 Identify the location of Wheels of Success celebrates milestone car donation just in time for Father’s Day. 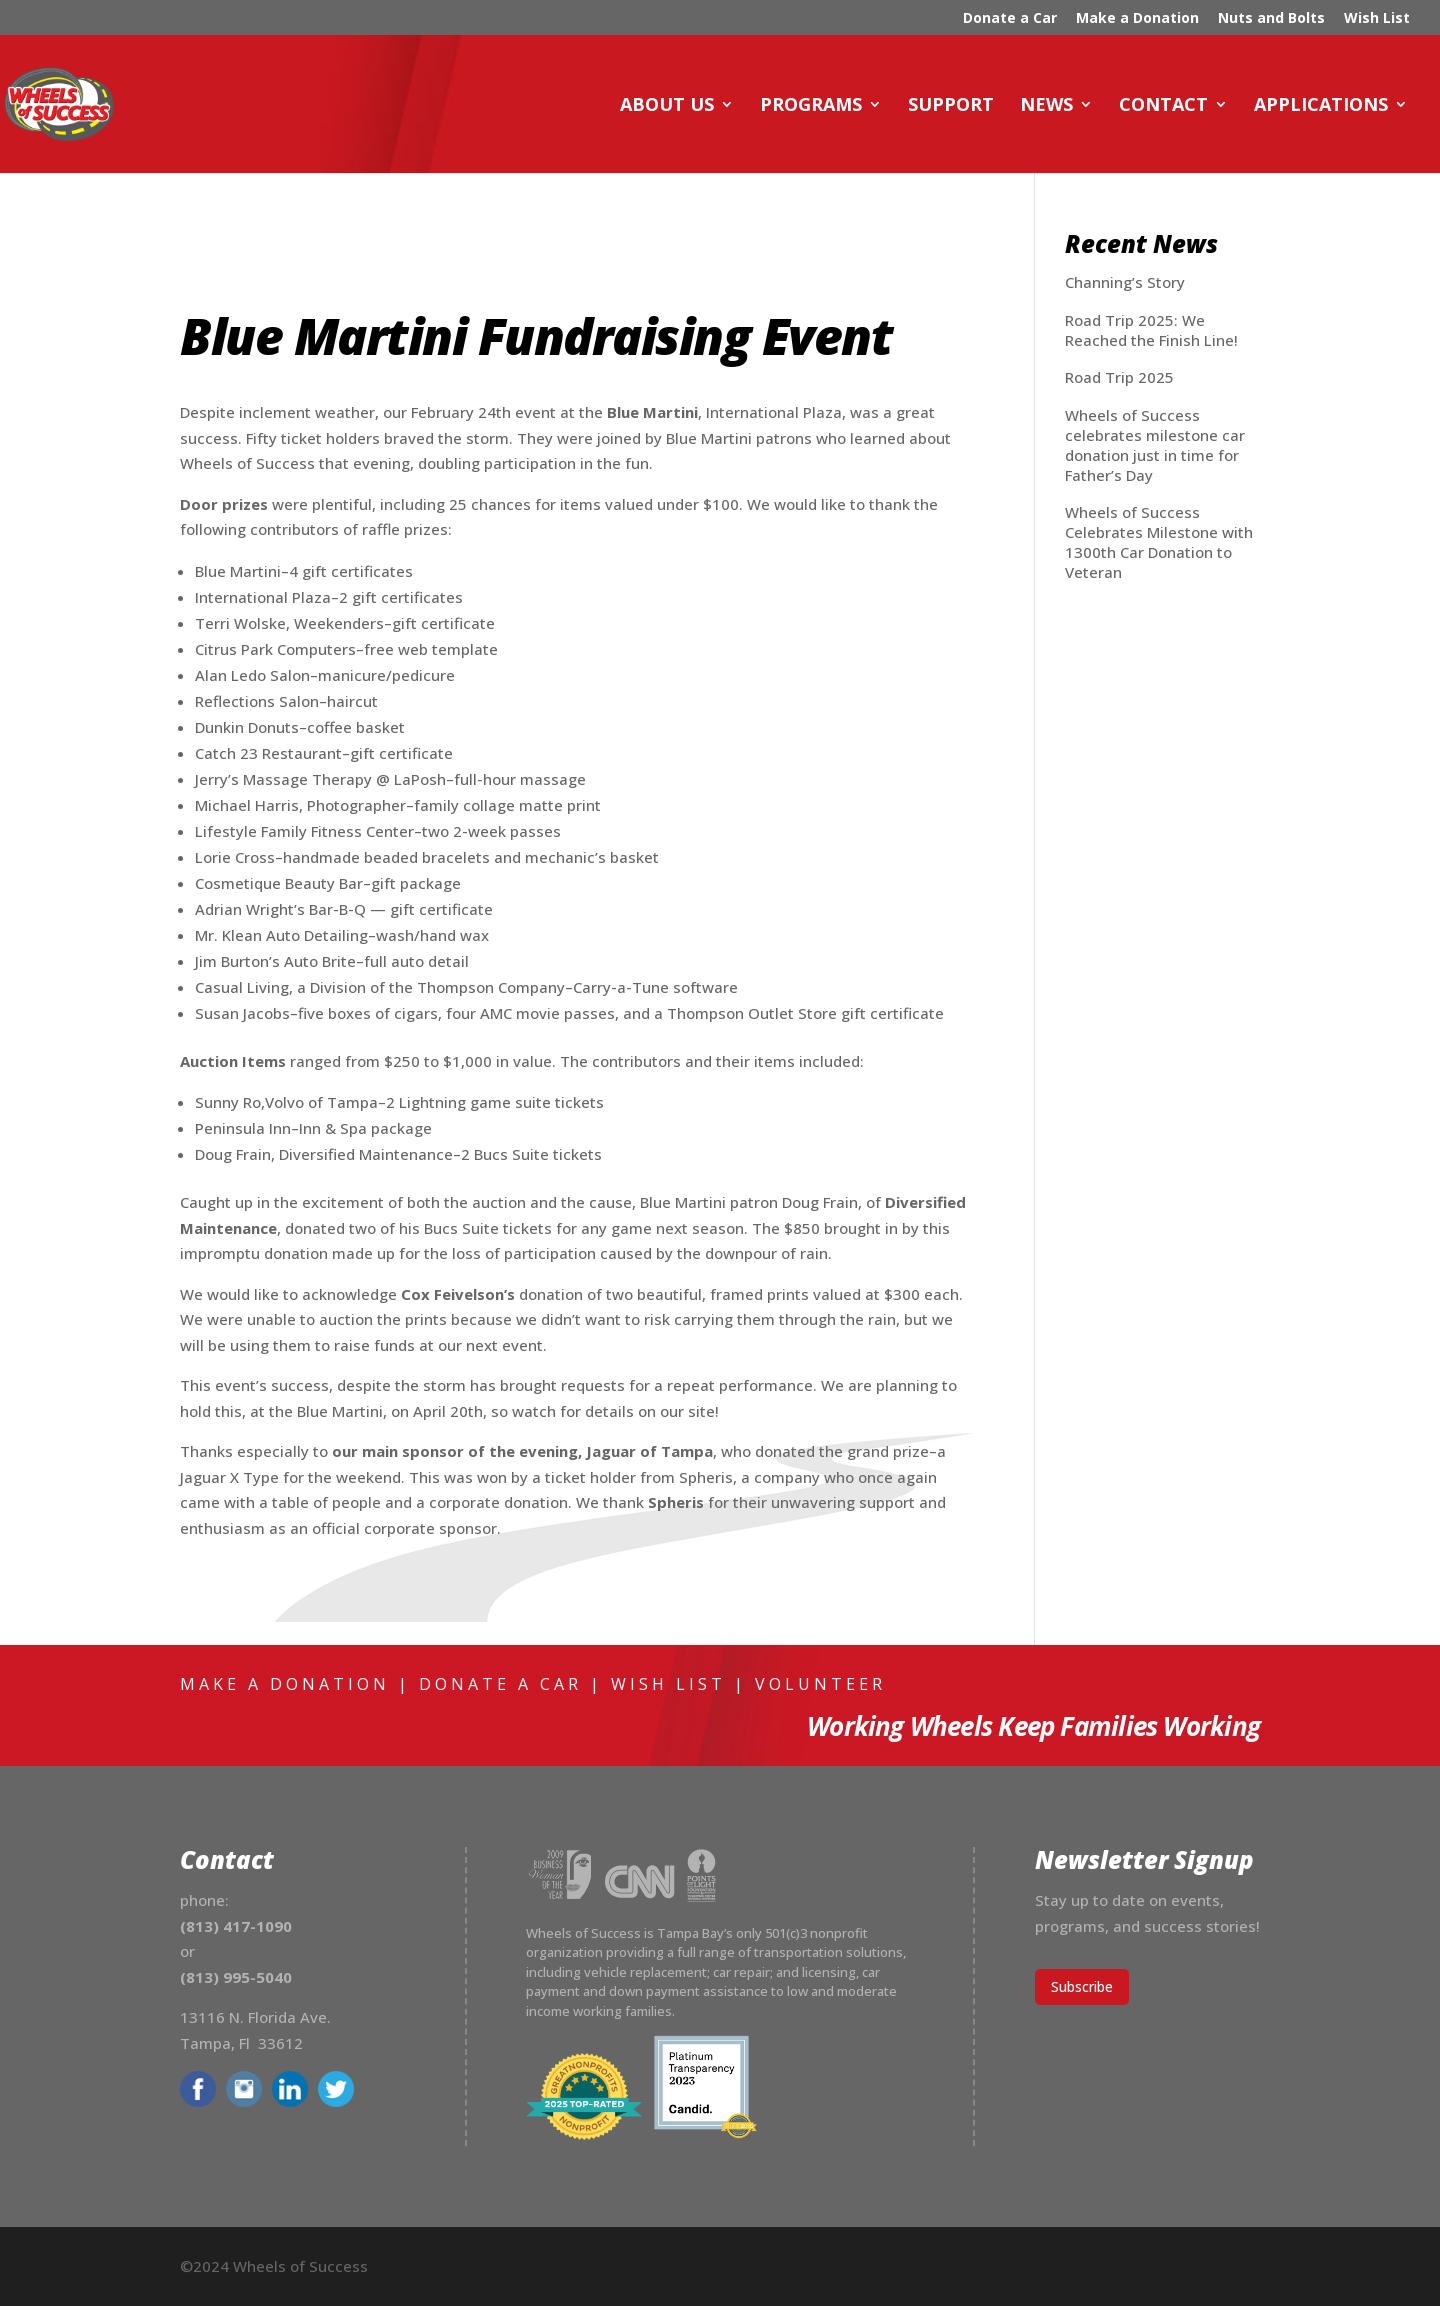
(1155, 445).